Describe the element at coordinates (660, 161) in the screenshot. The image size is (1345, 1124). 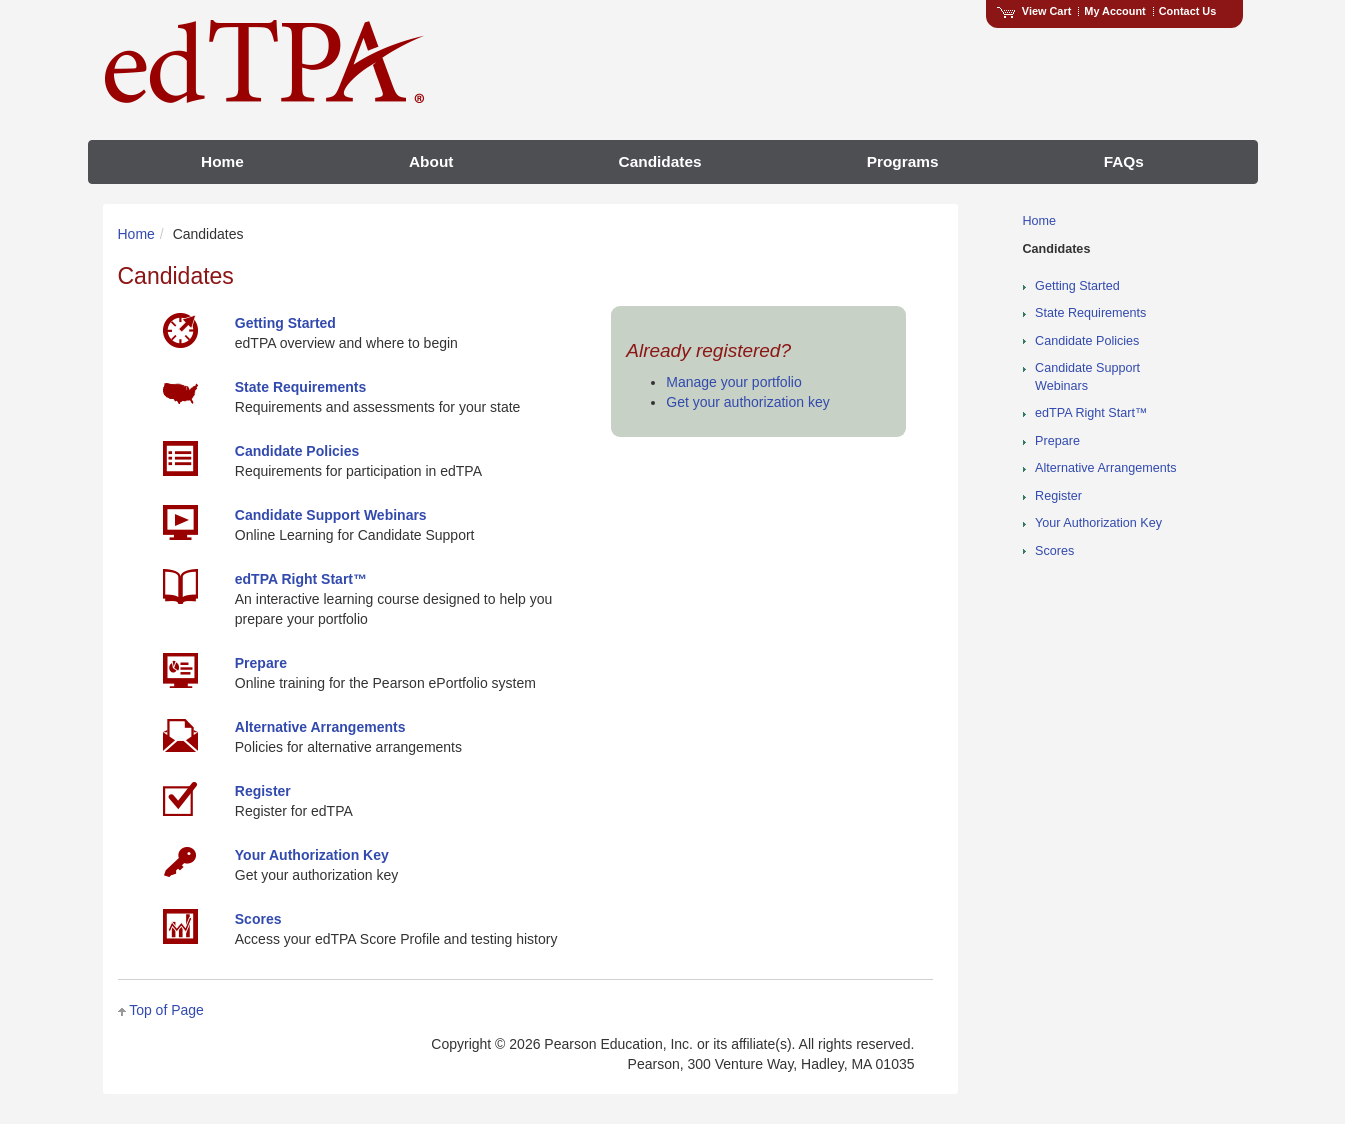
I see `Candidates [menuitem]` at that location.